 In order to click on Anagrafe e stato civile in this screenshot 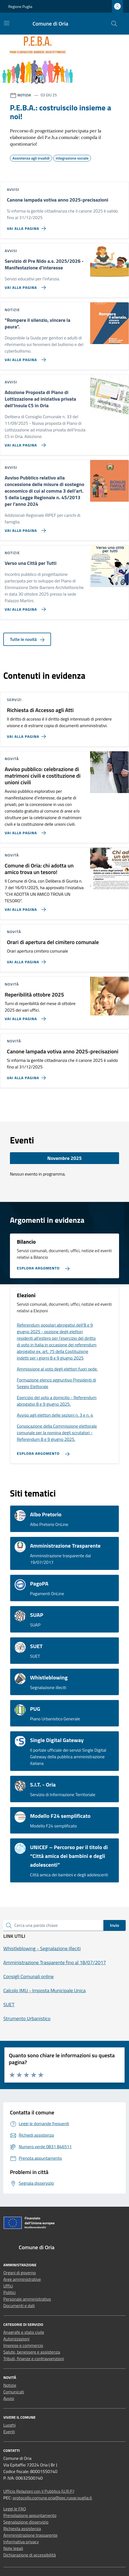, I will do `click(23, 2332)`.